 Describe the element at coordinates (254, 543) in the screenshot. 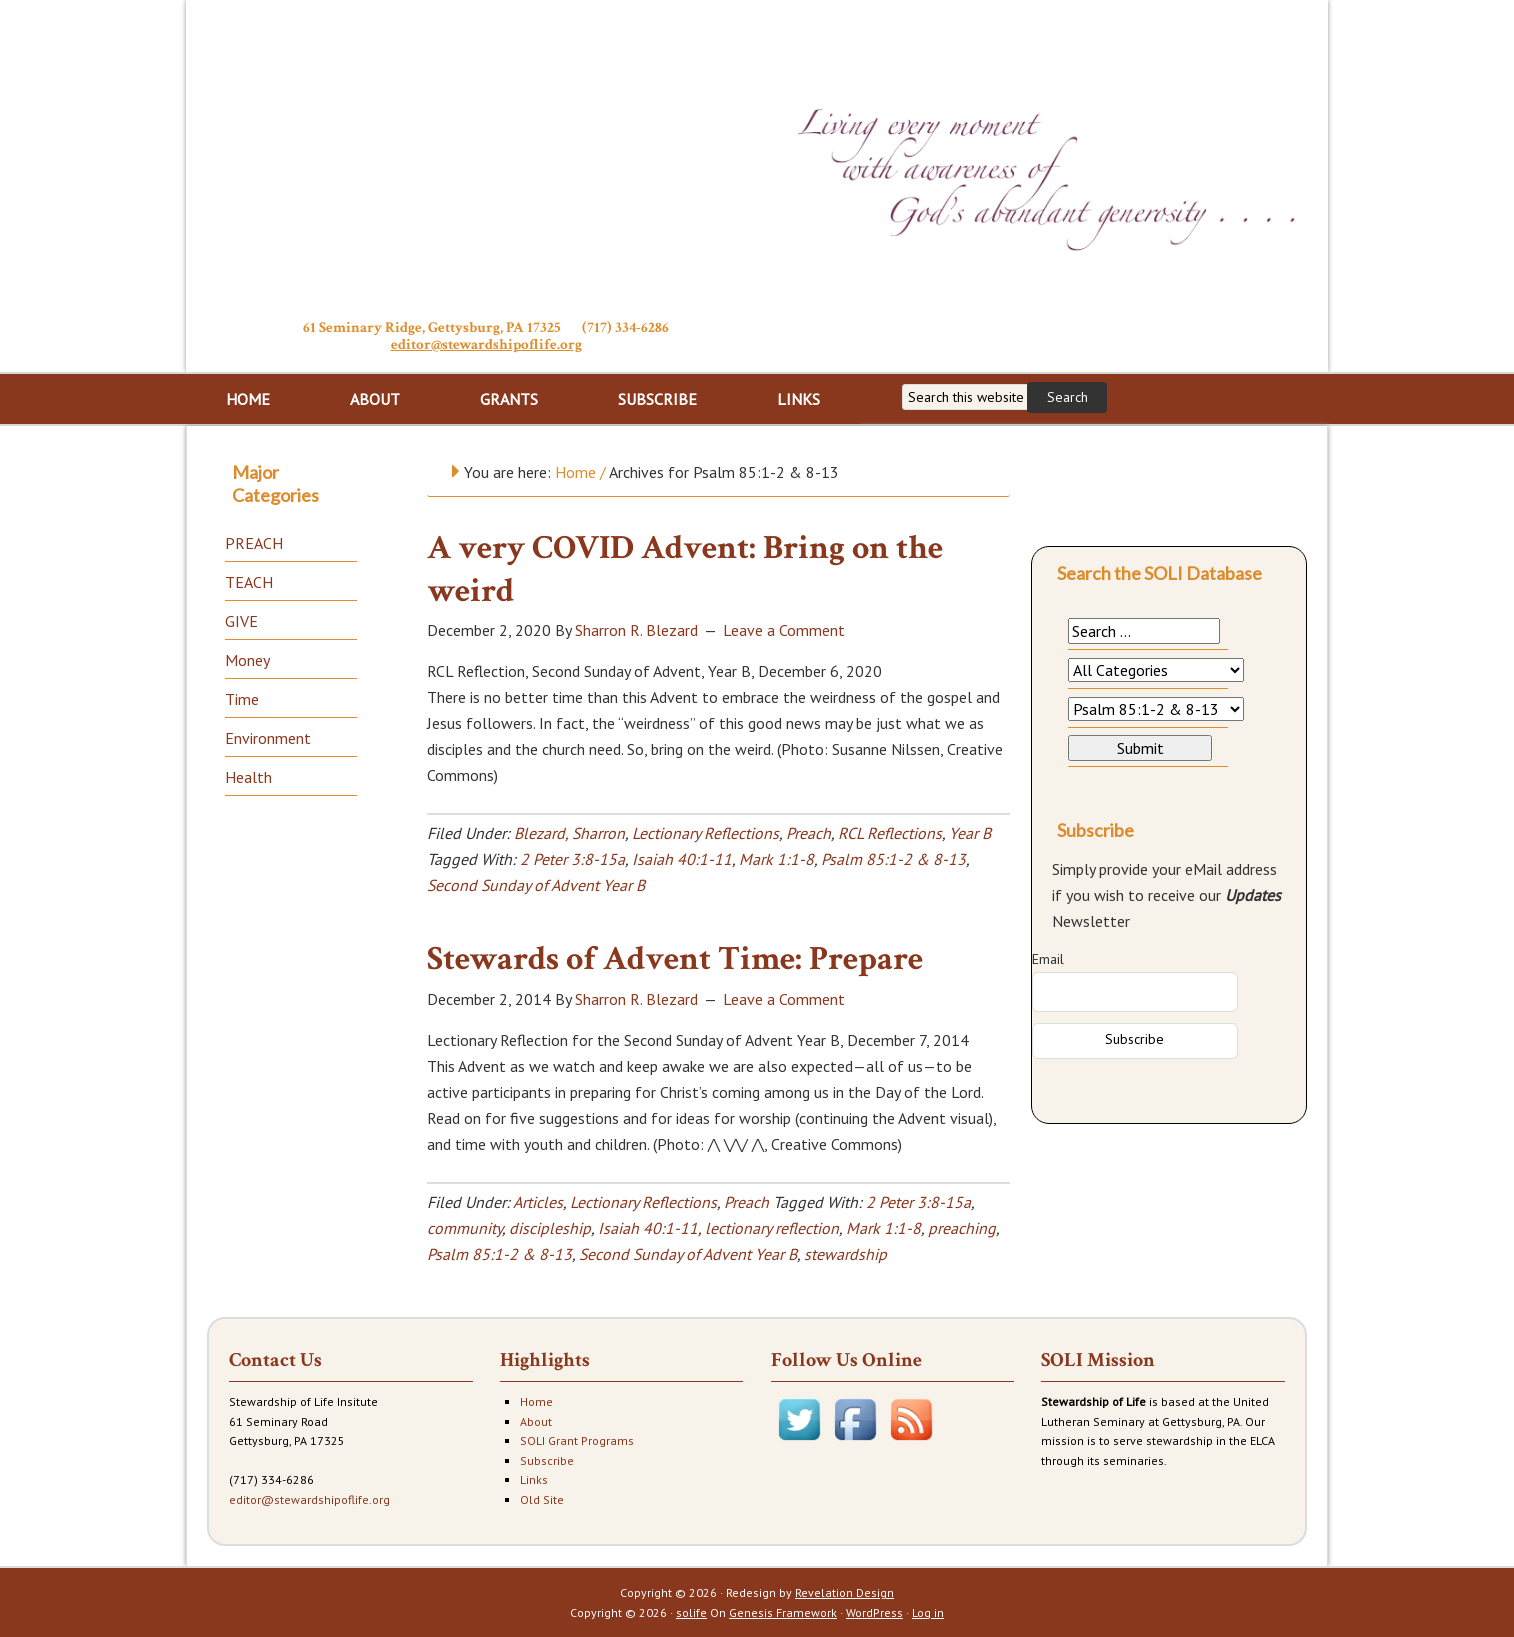

I see `PREACH` at that location.